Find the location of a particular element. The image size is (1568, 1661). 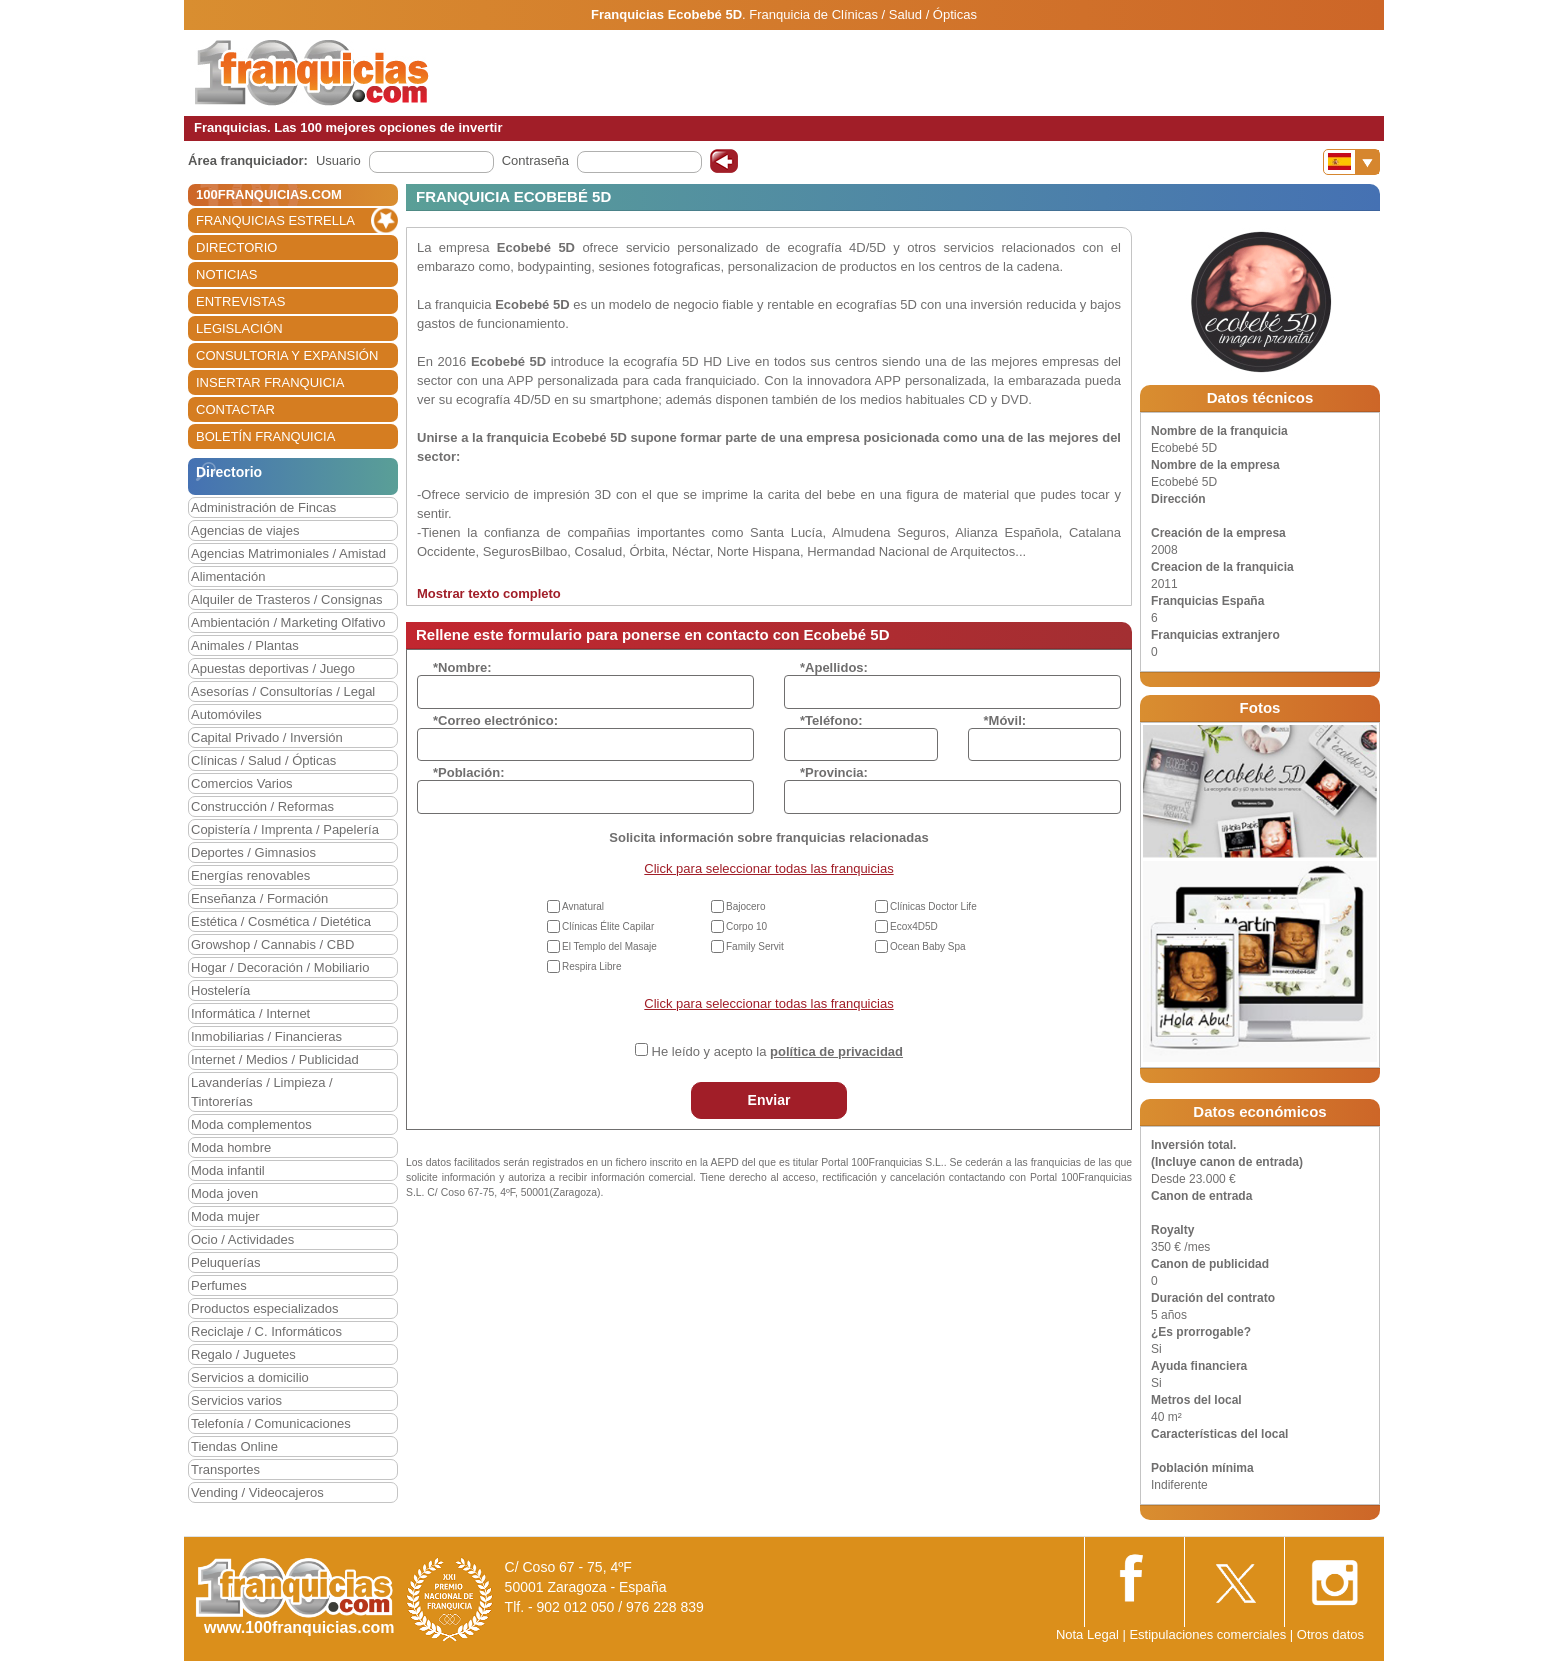

Comercios Varios is located at coordinates (242, 783).